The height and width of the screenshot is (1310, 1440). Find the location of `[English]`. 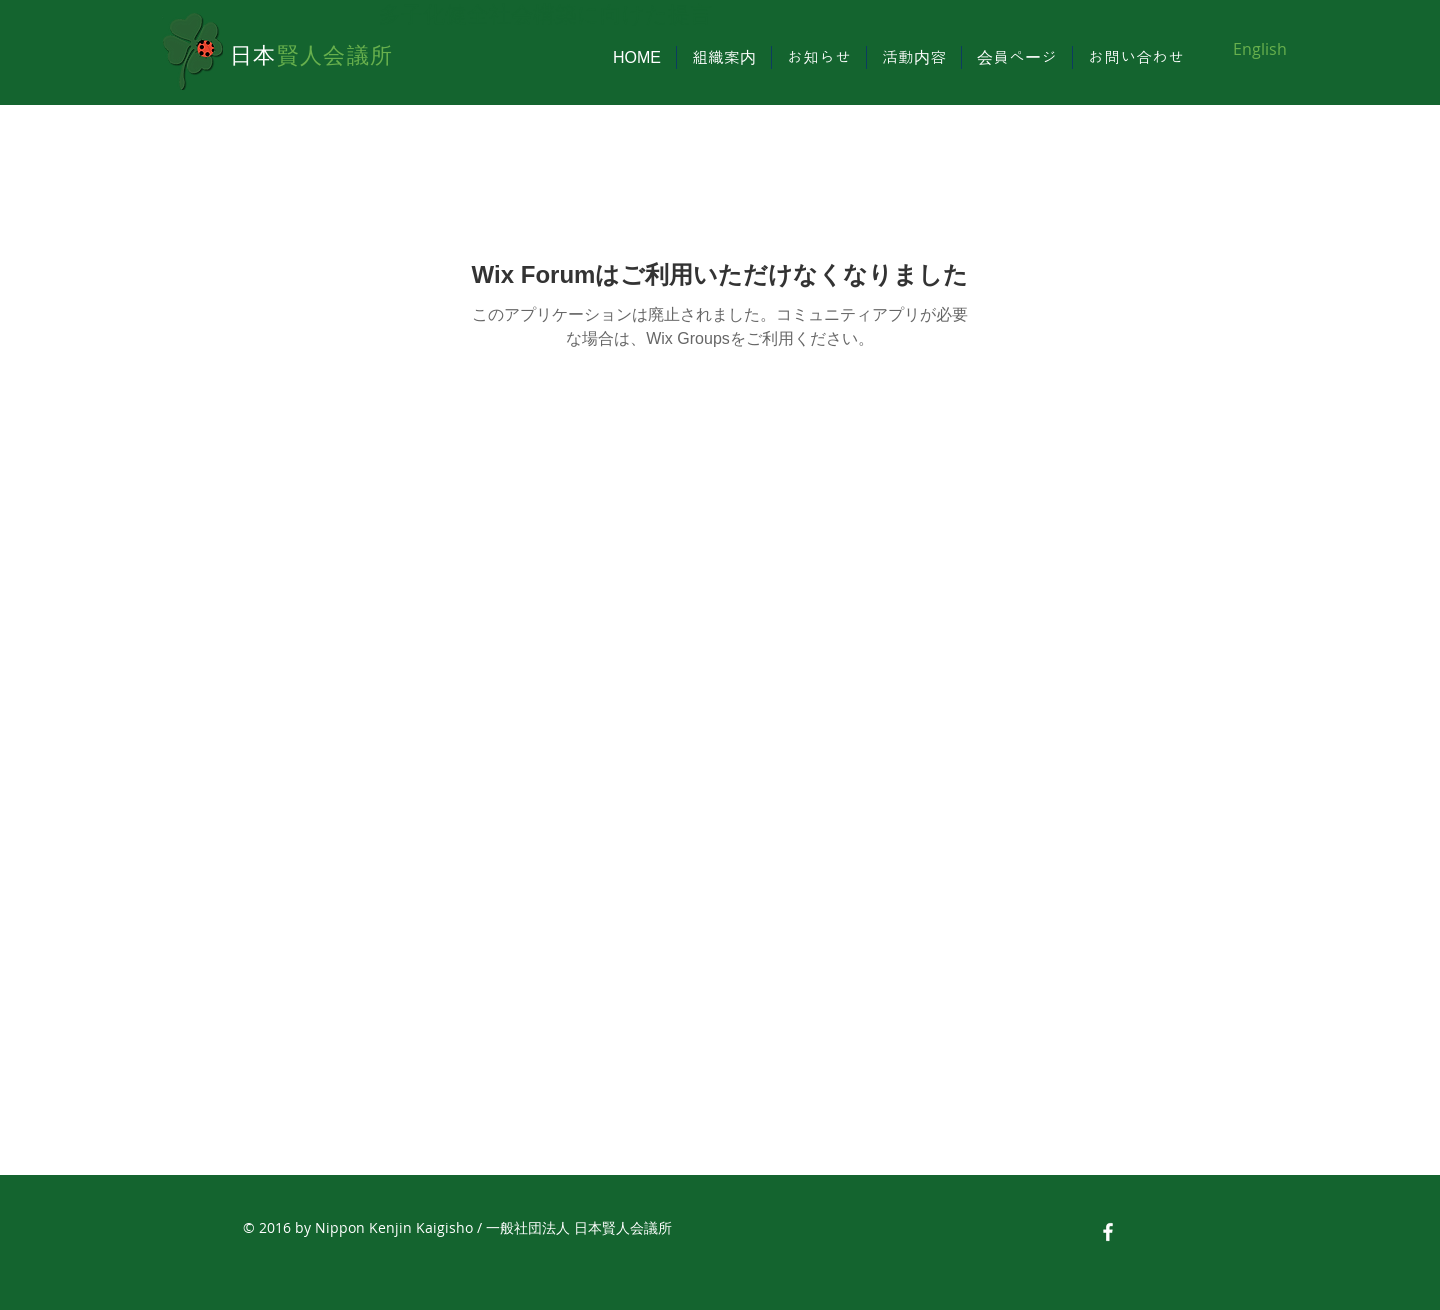

[English] is located at coordinates (1259, 49).